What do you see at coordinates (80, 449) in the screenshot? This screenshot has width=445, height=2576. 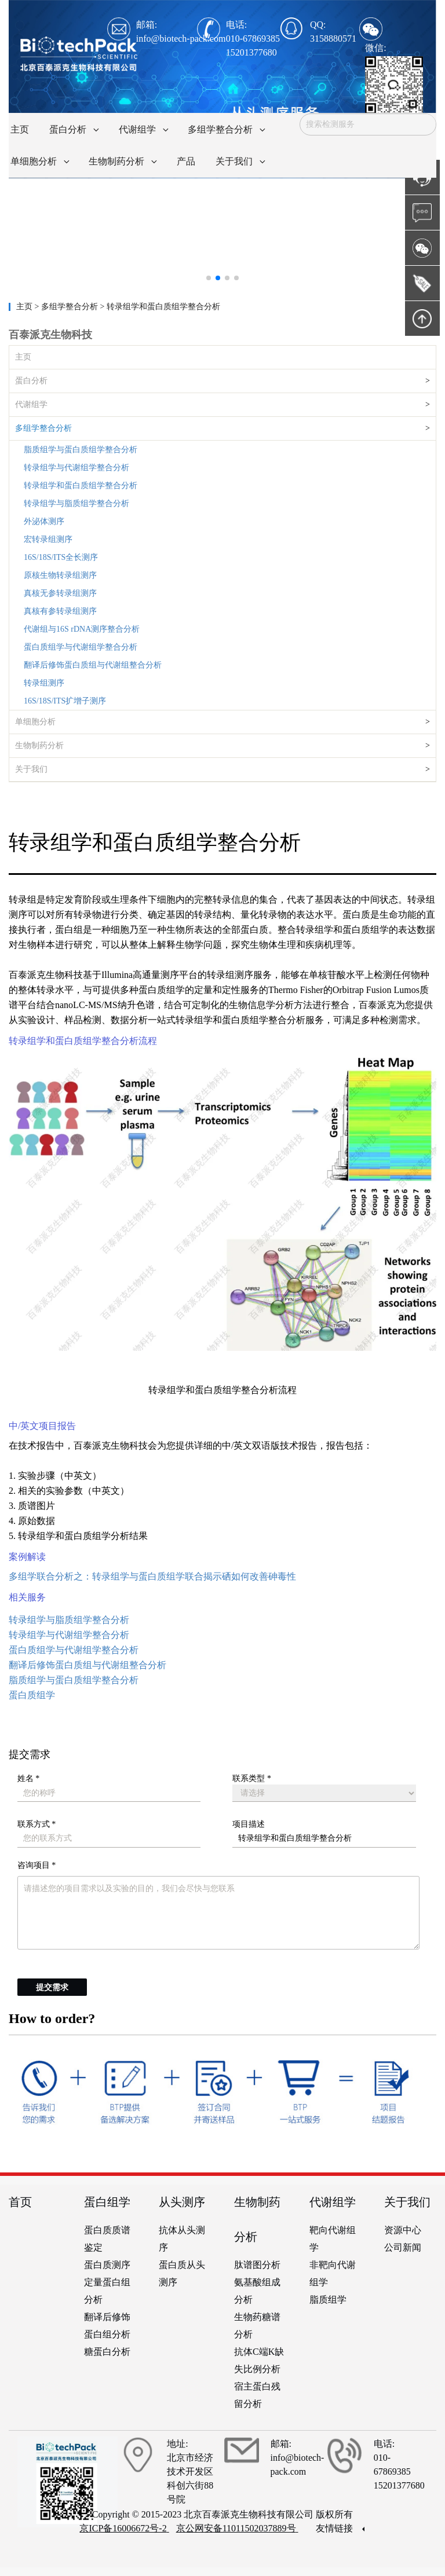 I see `脂质组学与蛋白质组学整合分析` at bounding box center [80, 449].